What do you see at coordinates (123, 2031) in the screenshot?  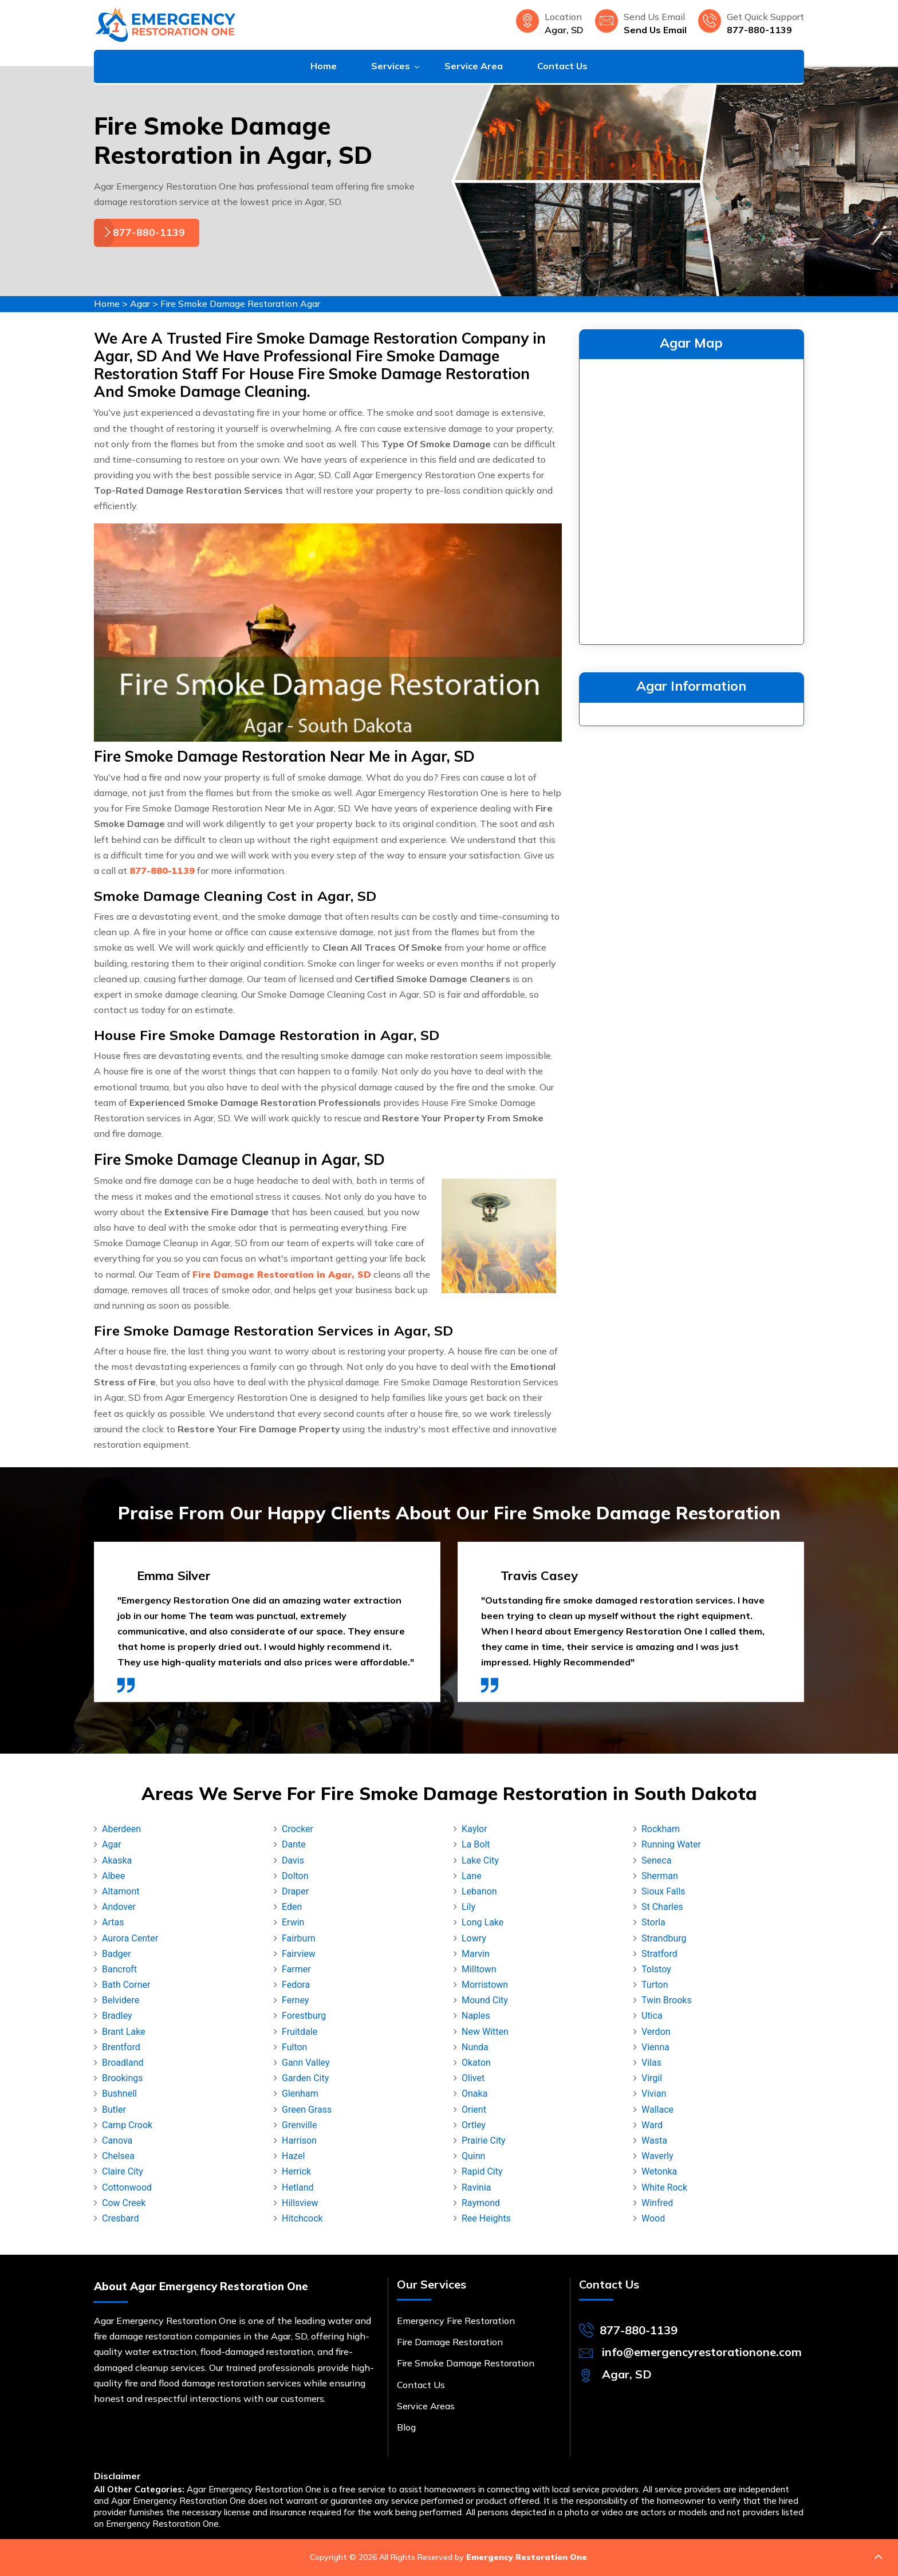 I see `Brant Lake` at bounding box center [123, 2031].